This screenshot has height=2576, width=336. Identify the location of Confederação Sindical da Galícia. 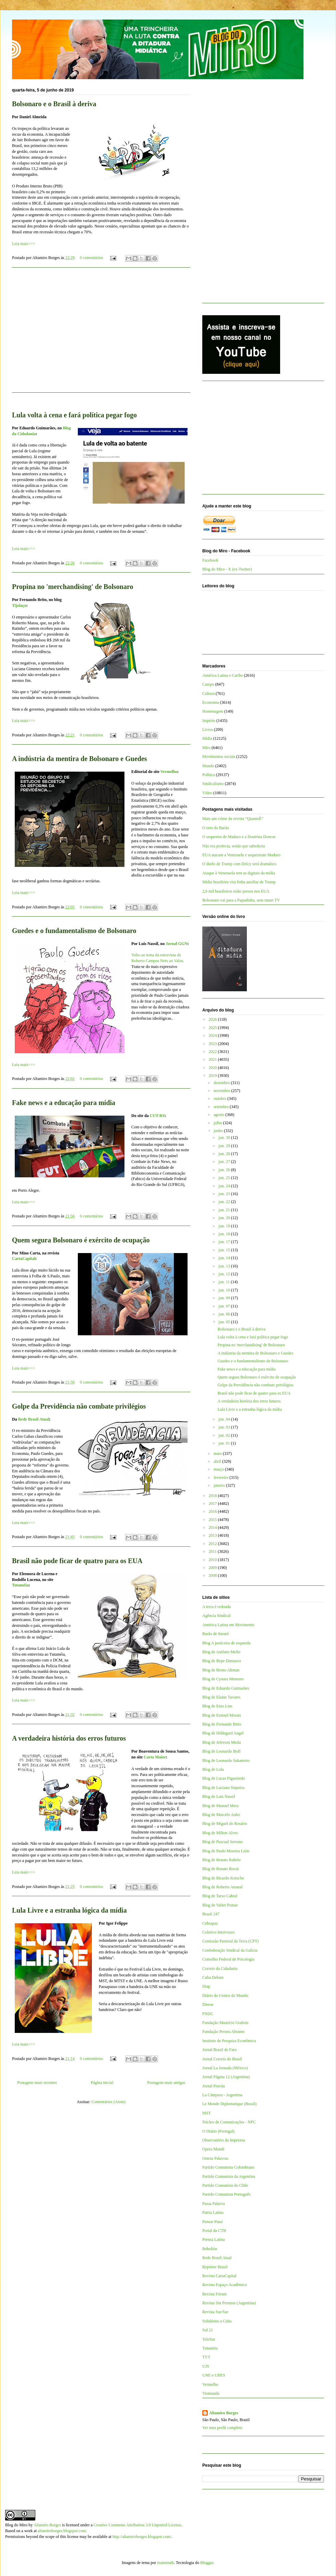
(229, 1950).